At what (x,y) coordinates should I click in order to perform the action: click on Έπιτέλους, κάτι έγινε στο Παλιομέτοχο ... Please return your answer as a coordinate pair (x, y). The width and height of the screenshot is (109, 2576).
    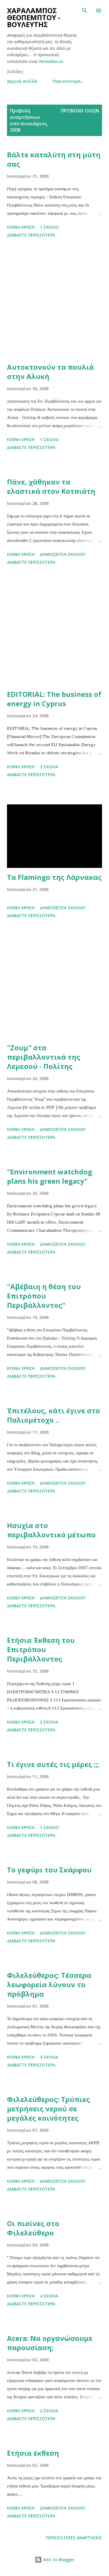
    Looking at the image, I should click on (53, 1415).